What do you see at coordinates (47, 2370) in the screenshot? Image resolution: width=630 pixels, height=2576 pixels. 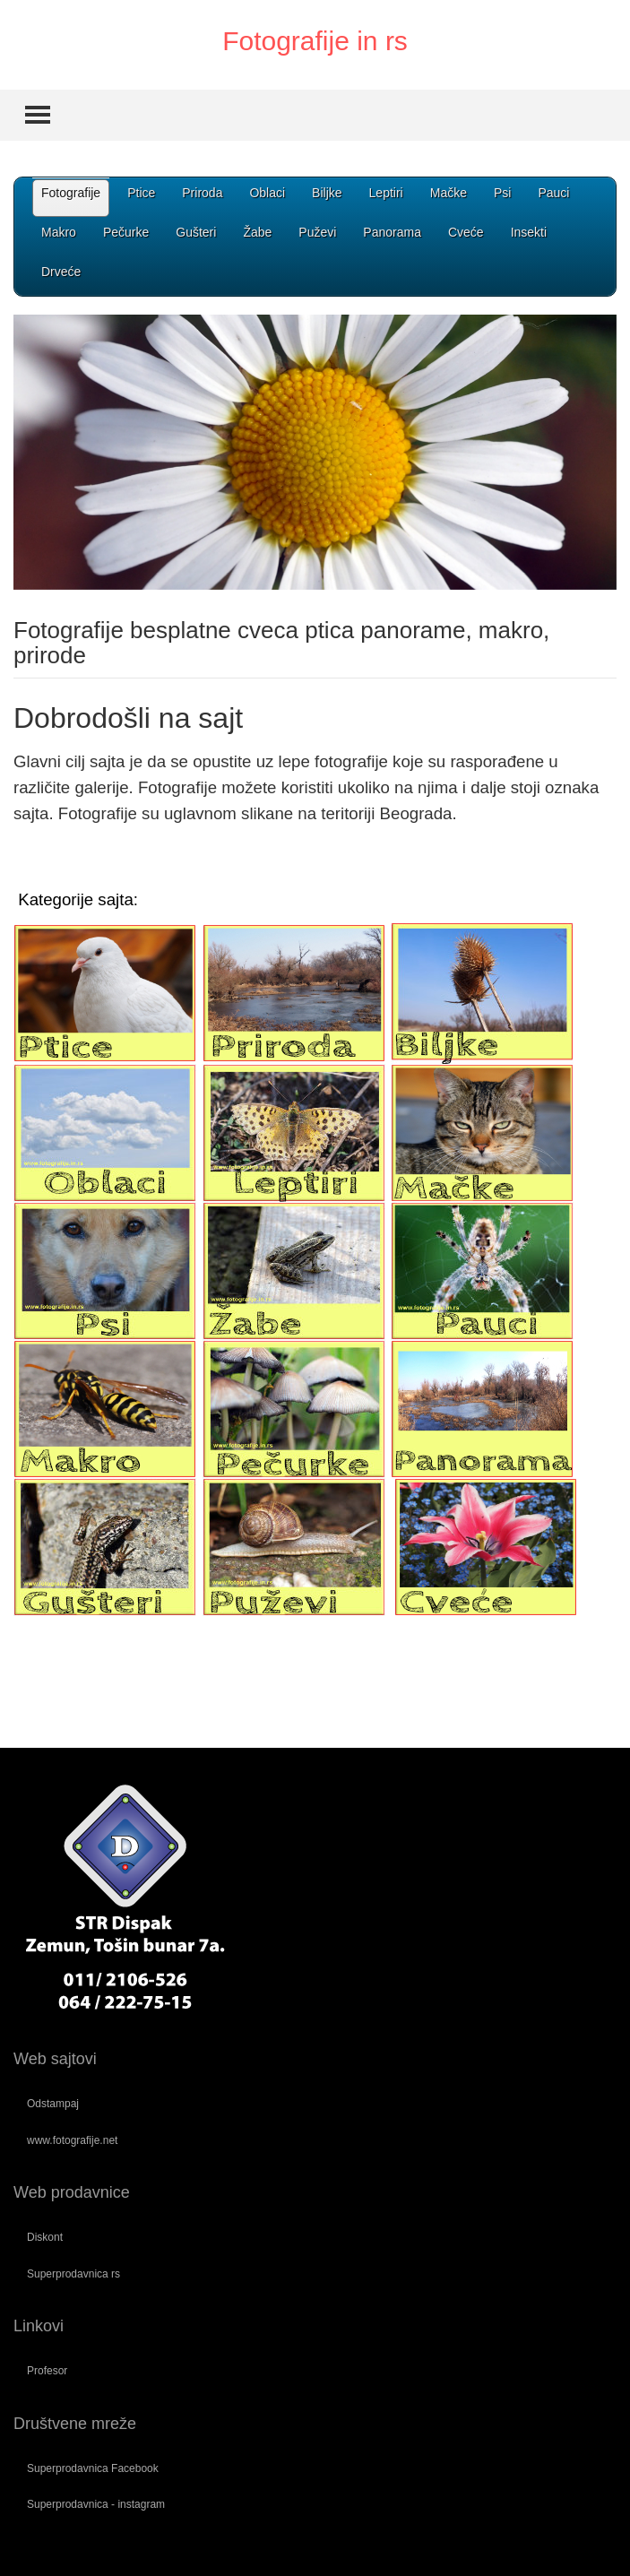 I see `Profesor` at bounding box center [47, 2370].